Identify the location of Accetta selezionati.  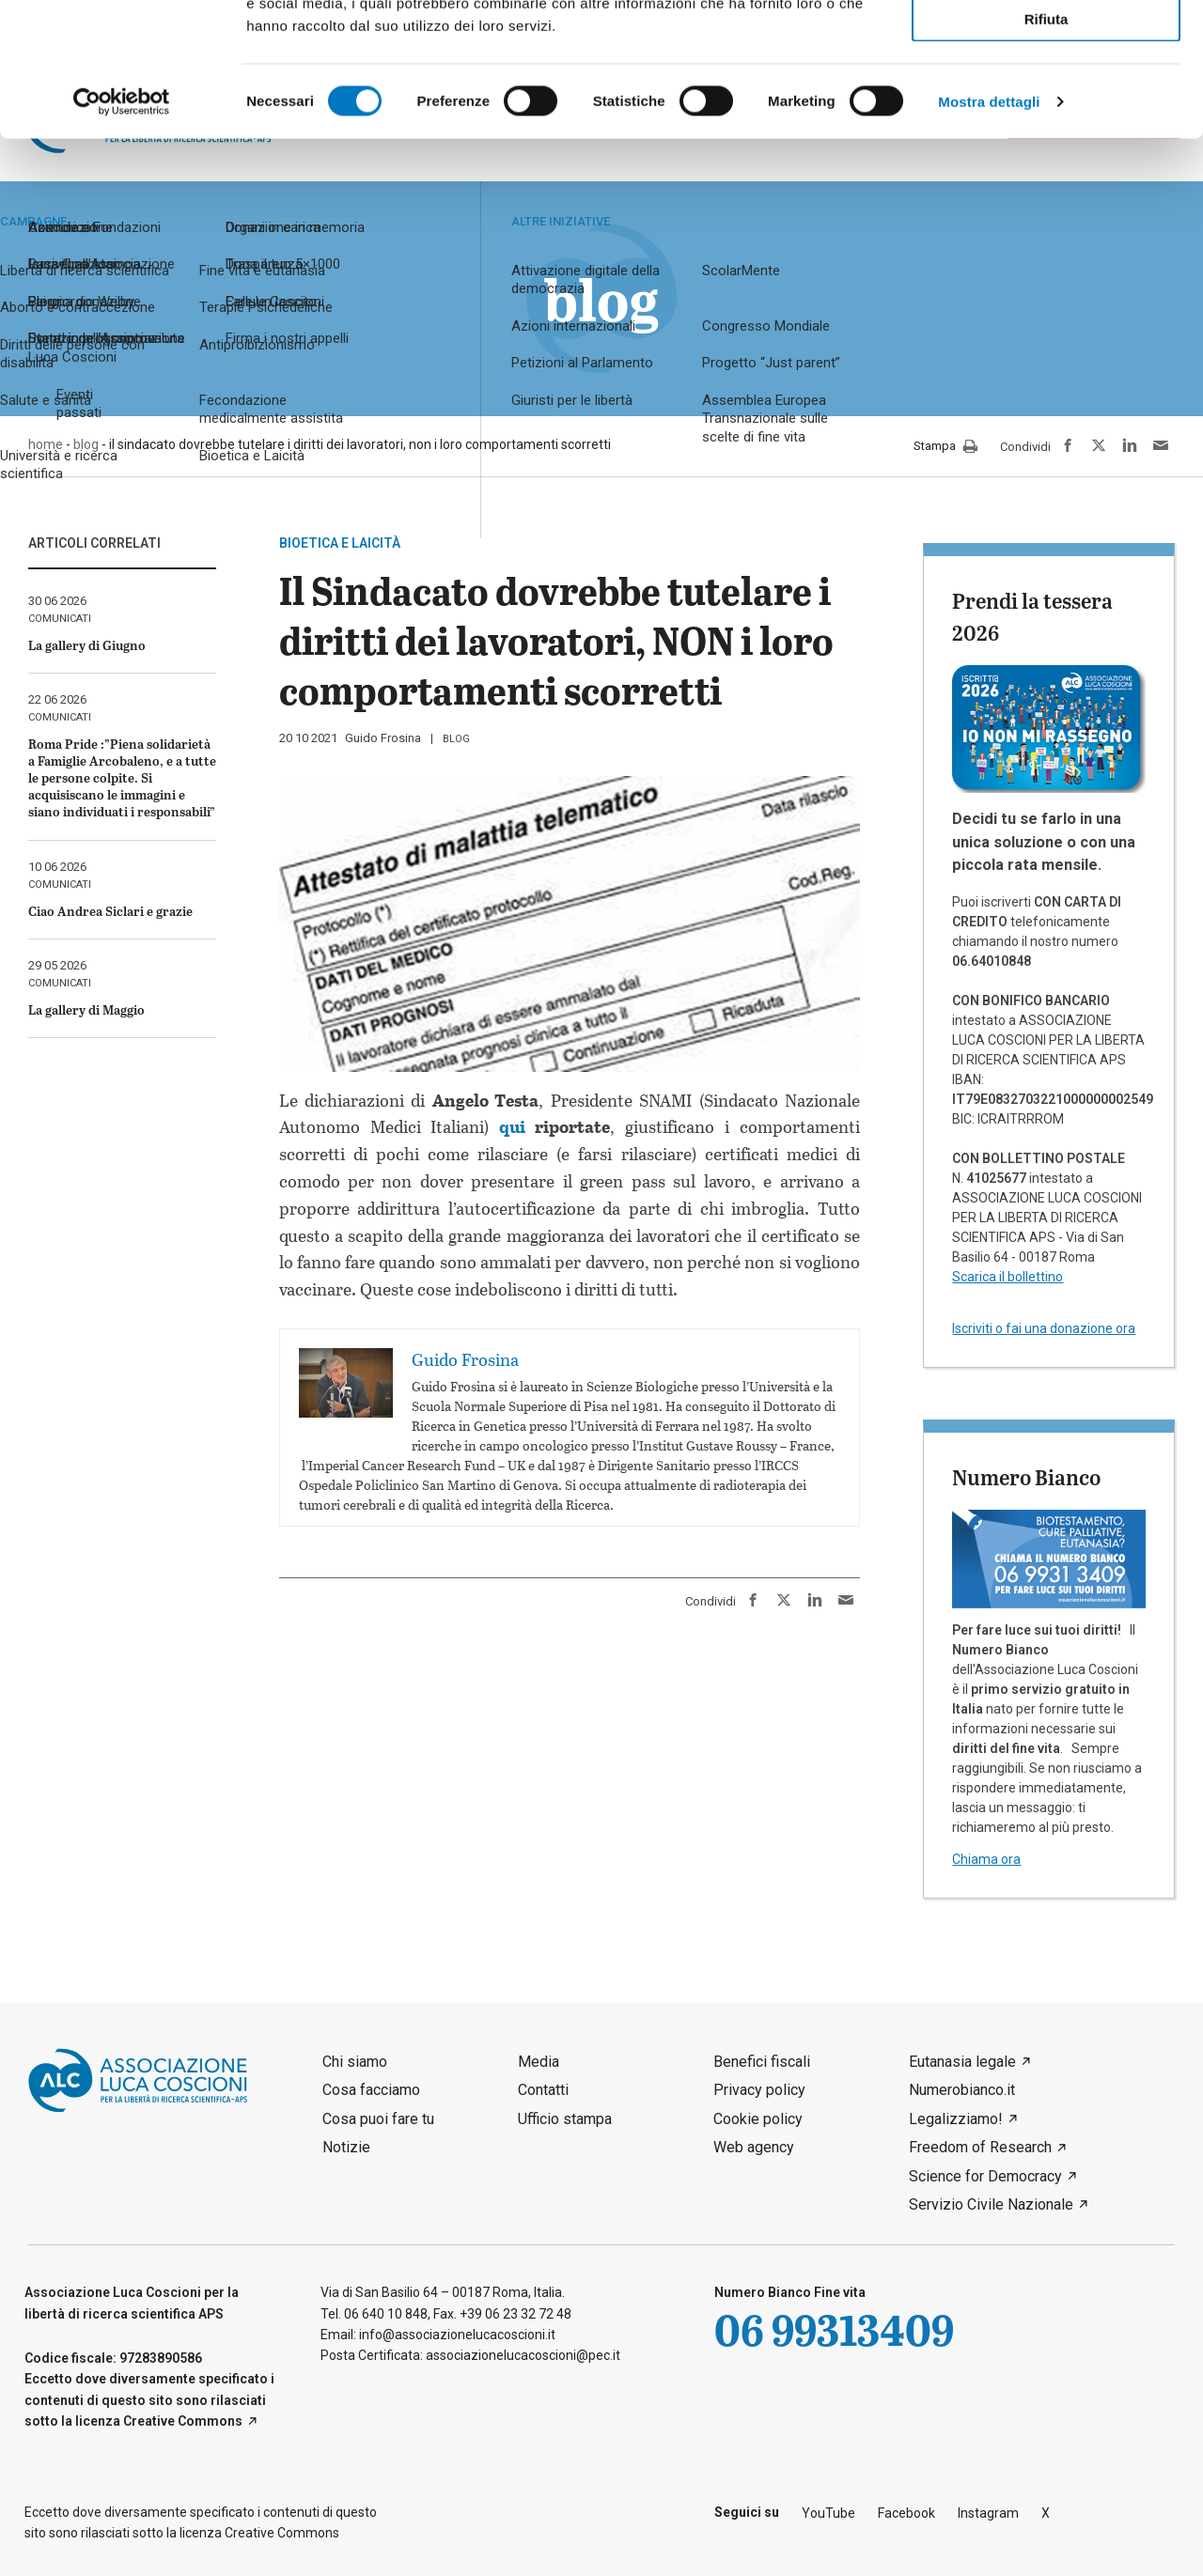
(1045, 99).